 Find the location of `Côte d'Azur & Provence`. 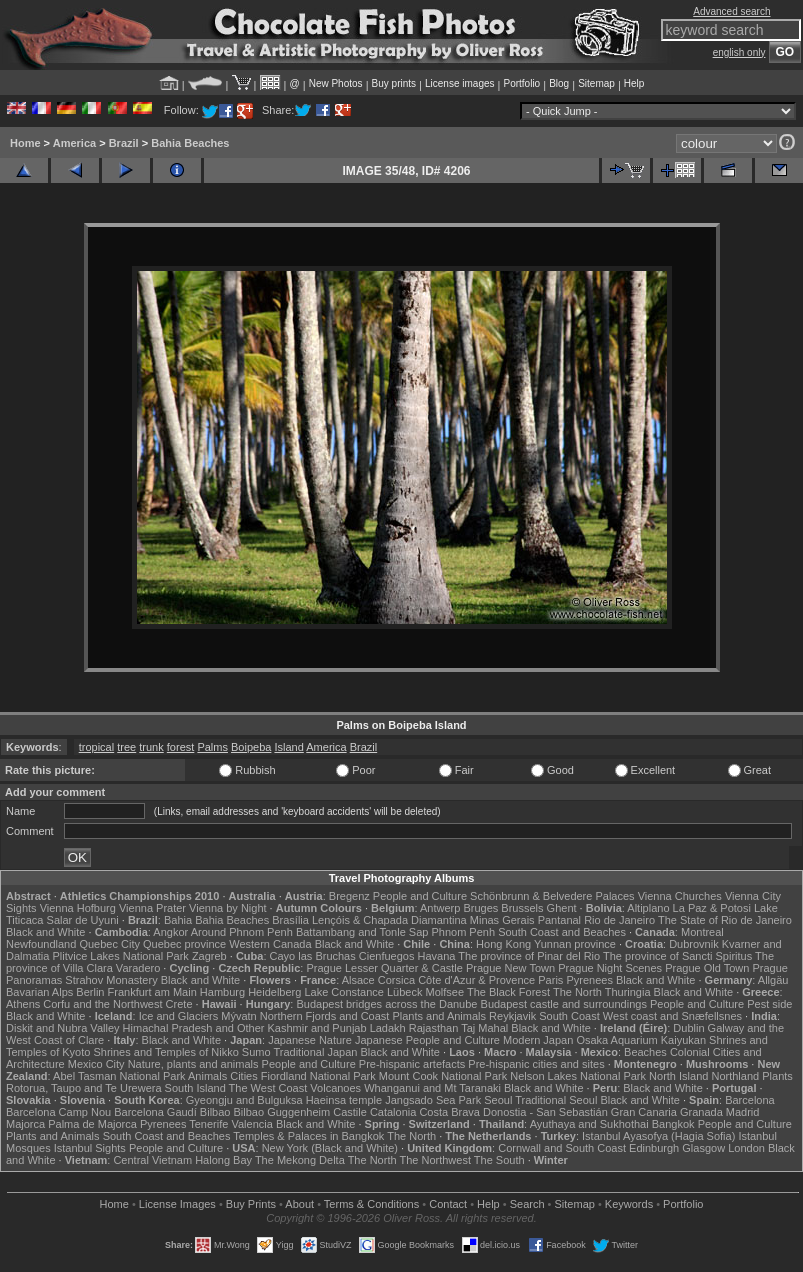

Côte d'Azur & Provence is located at coordinates (476, 980).